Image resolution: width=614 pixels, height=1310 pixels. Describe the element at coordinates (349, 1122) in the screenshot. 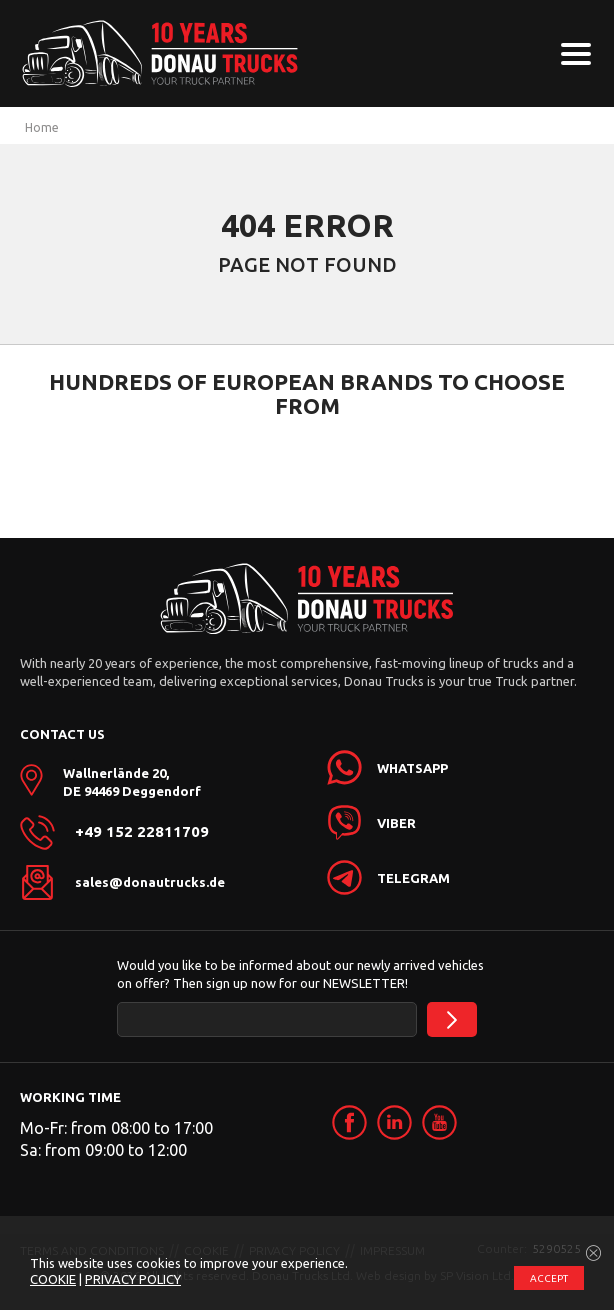

I see `[link]` at that location.